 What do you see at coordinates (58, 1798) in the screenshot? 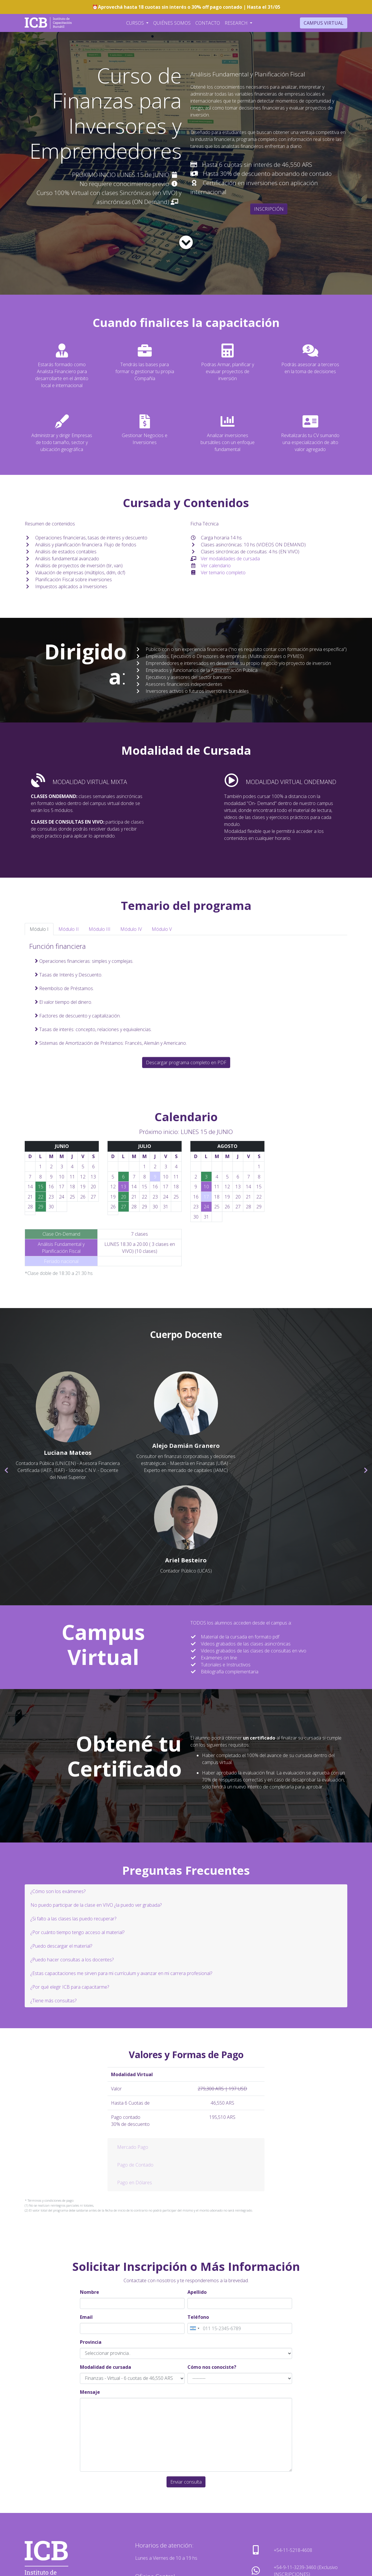
I see `¿Cómo son los exámenes?` at bounding box center [58, 1798].